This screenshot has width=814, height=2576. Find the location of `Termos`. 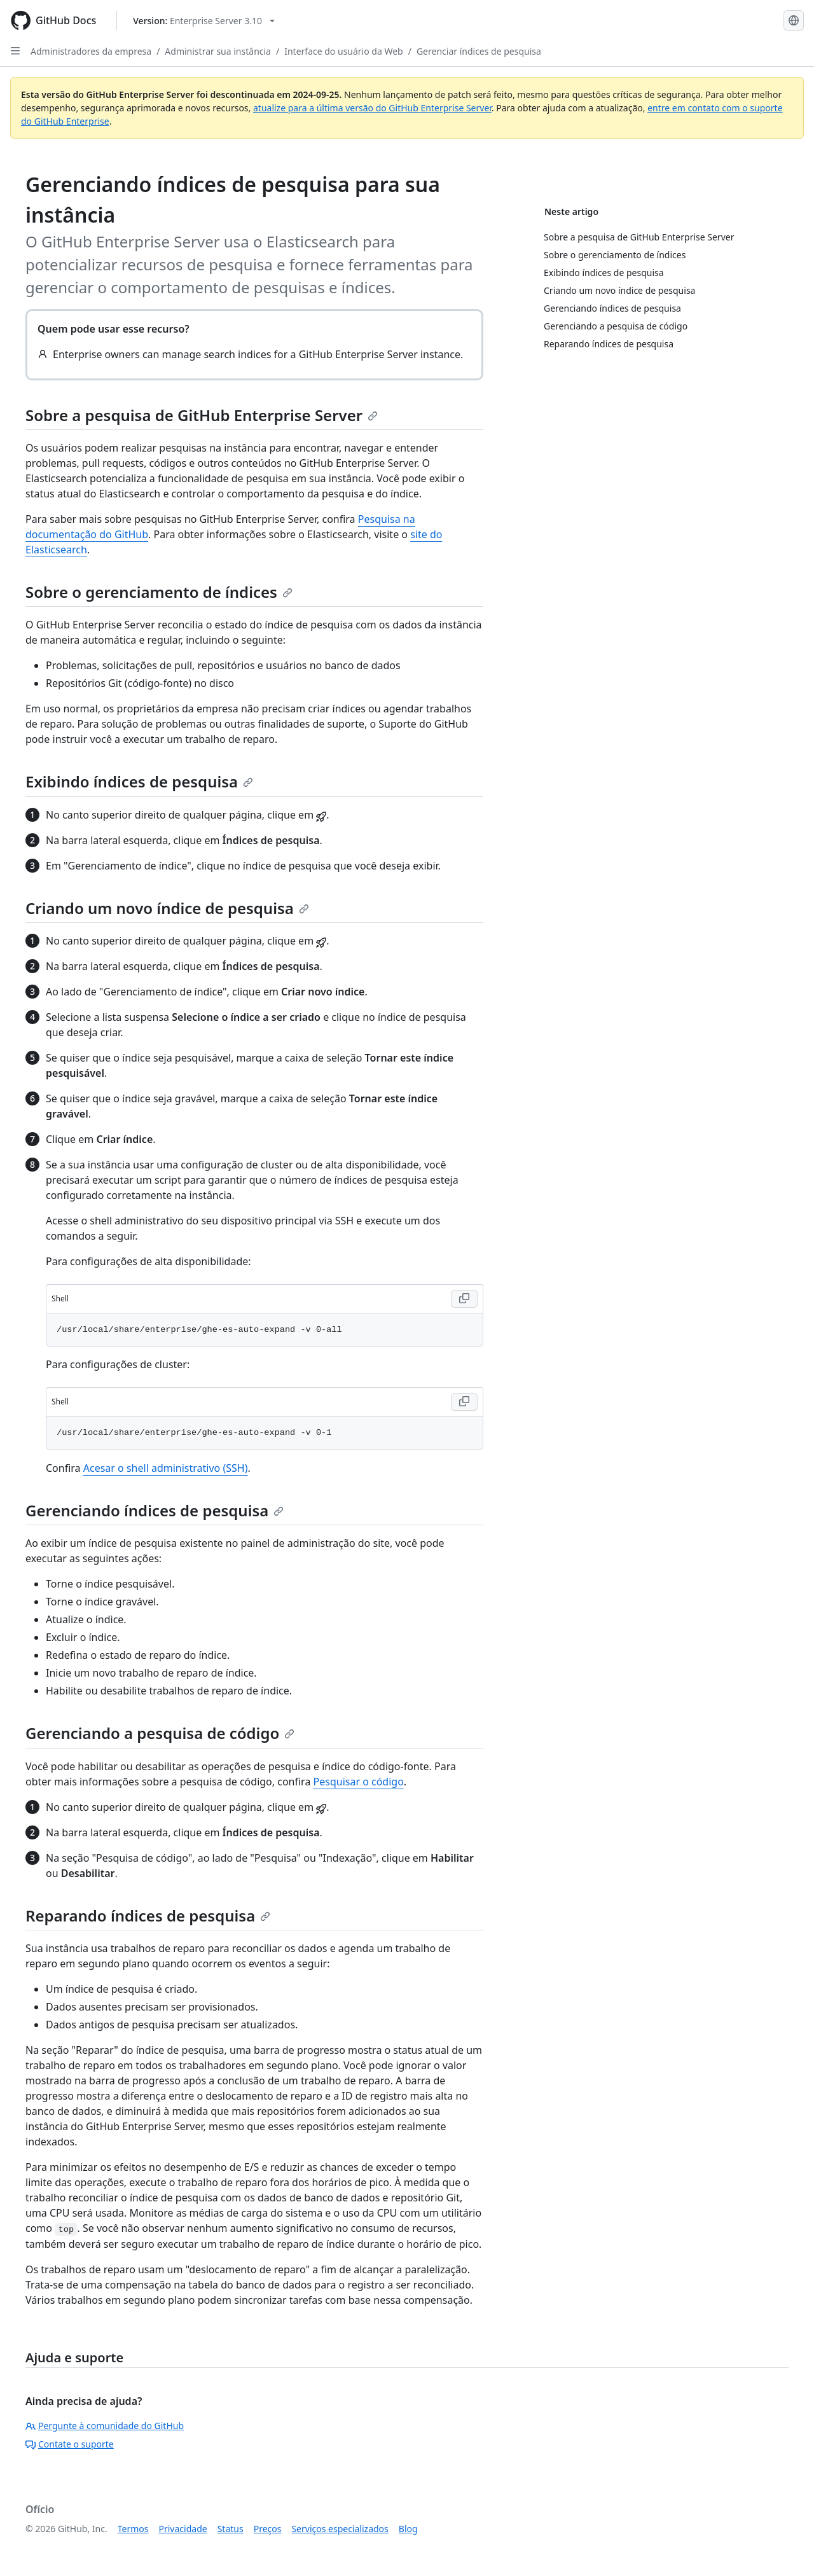

Termos is located at coordinates (133, 2529).